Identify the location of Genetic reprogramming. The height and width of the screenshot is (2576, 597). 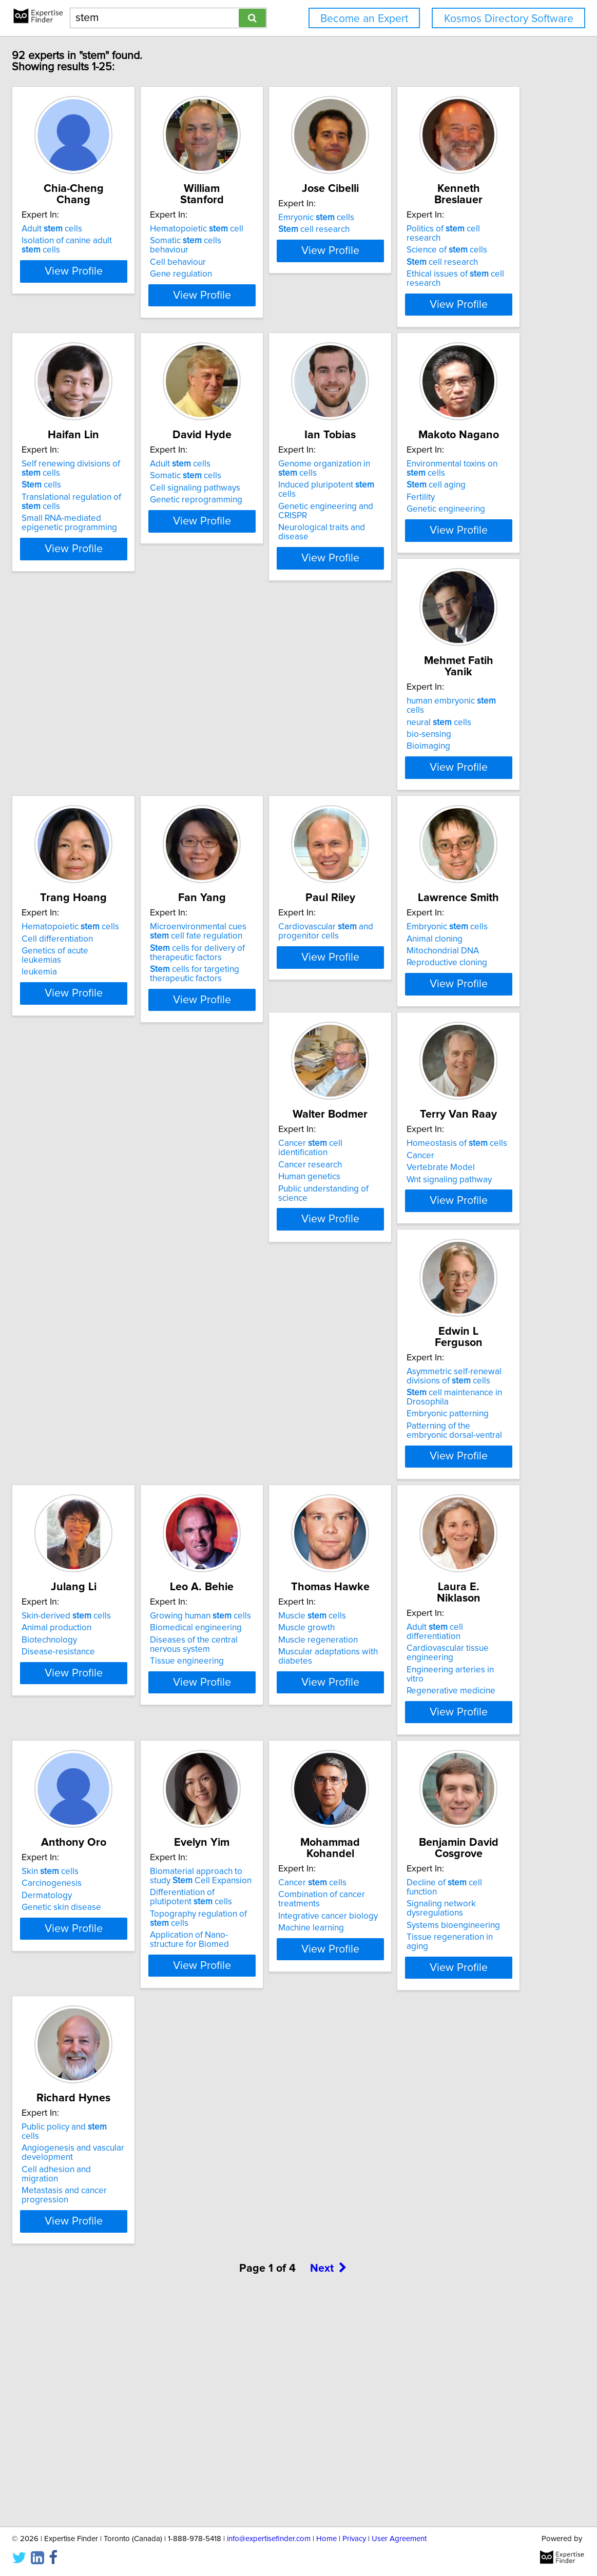
(432, 529).